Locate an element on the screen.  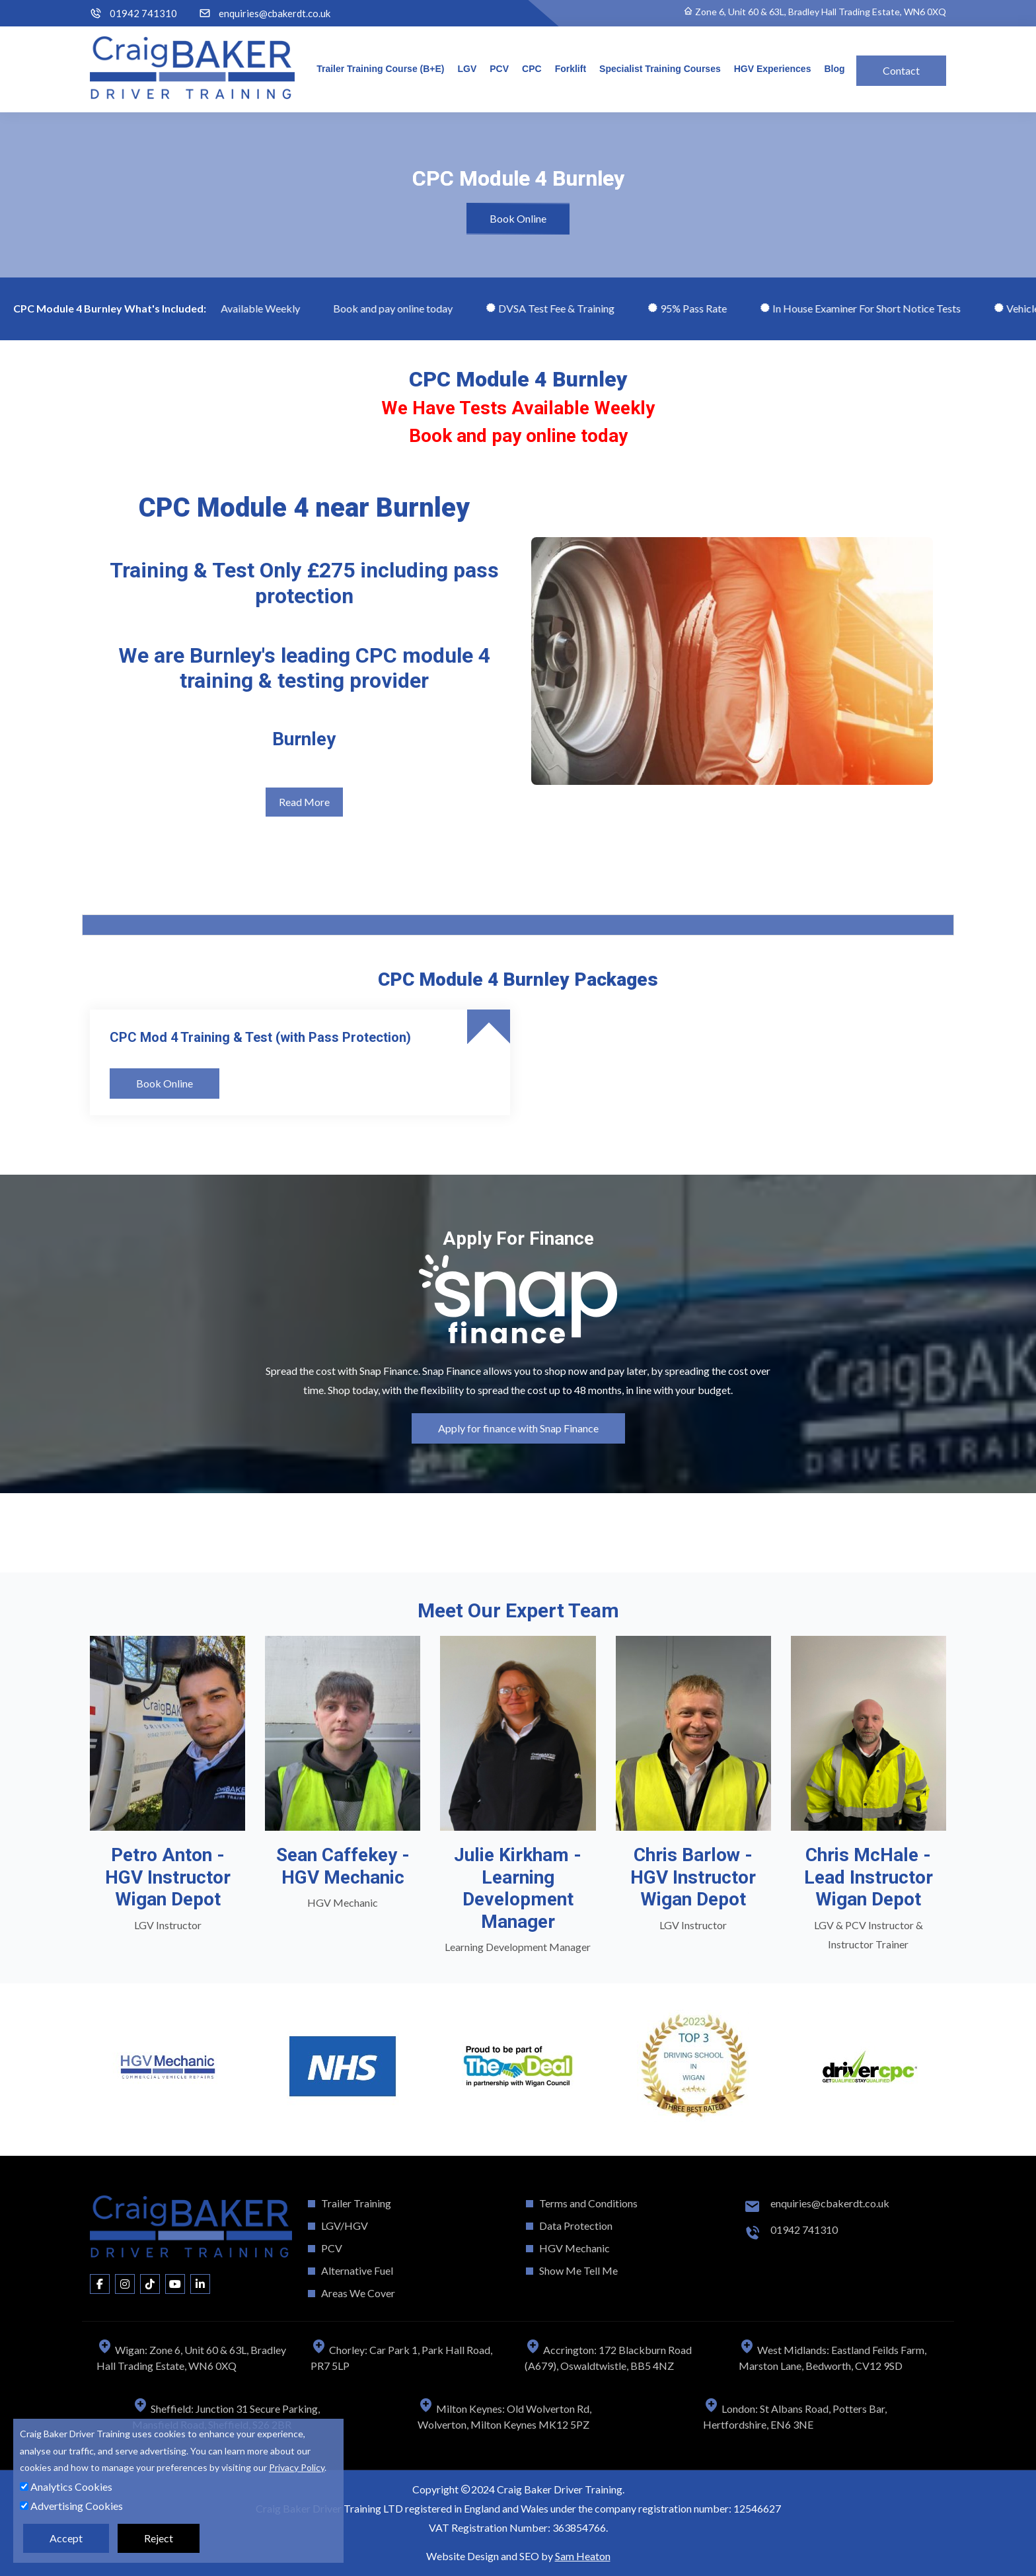
95% Pass Rate is located at coordinates (698, 308).